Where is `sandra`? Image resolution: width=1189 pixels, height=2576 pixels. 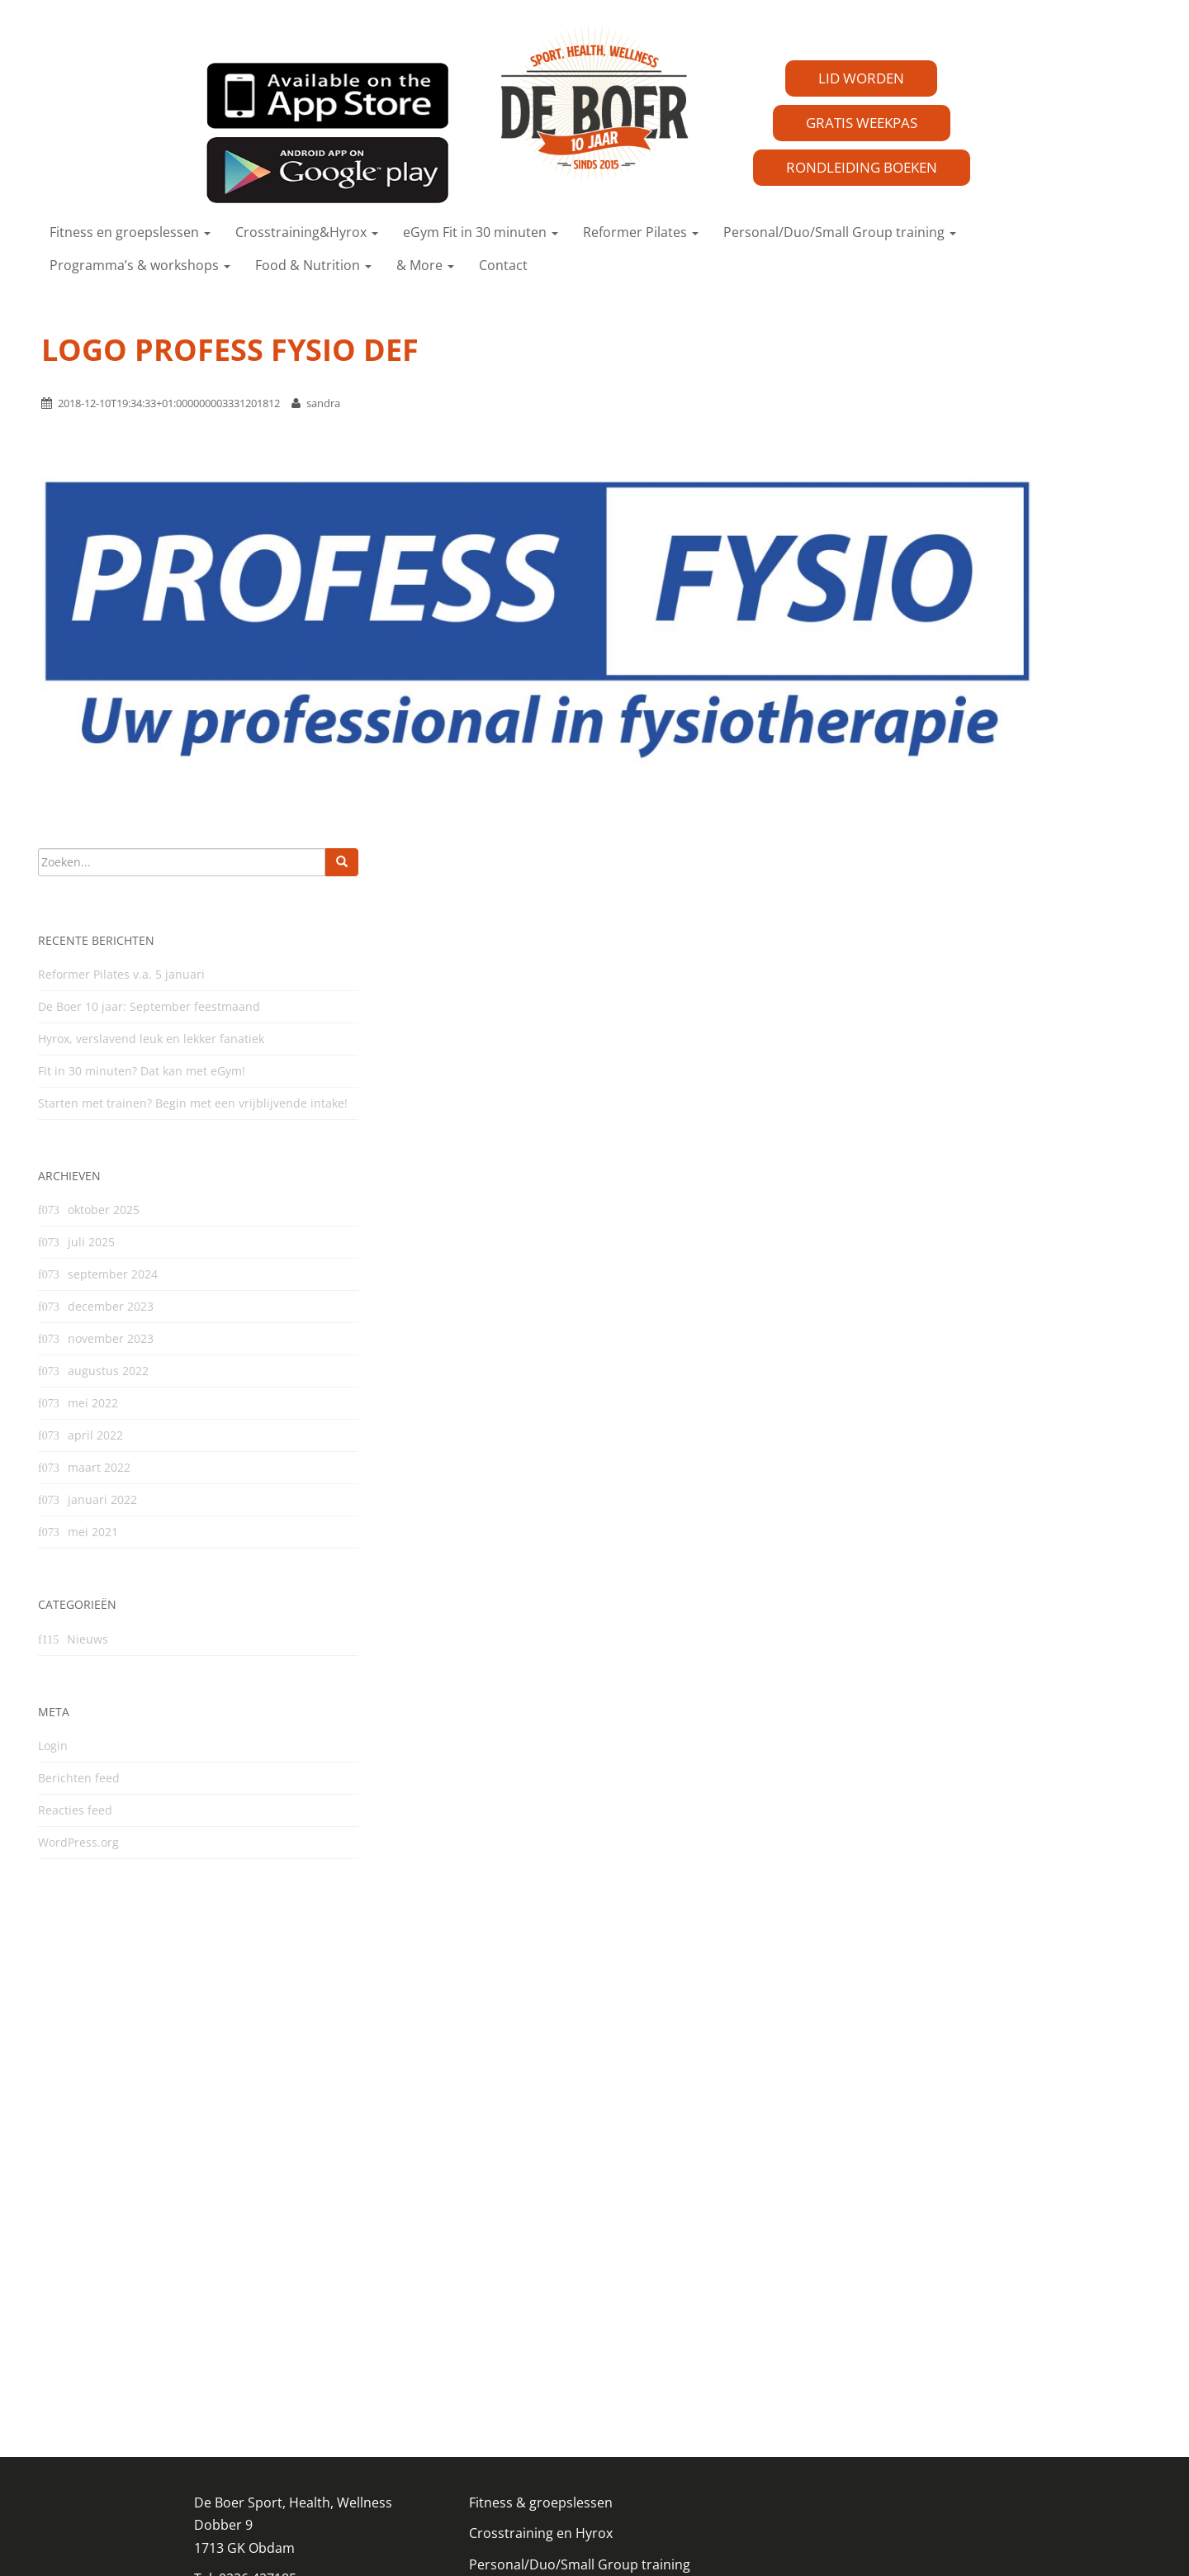
sandra is located at coordinates (323, 403).